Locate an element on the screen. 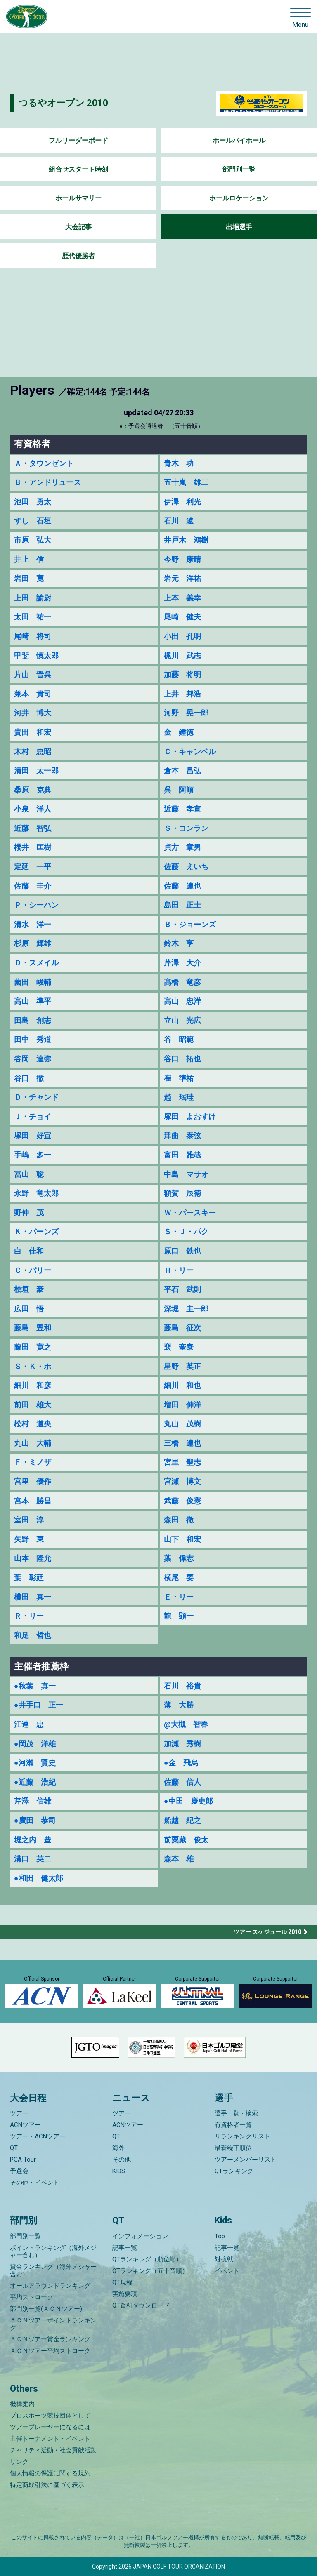 The height and width of the screenshot is (2576, 317). QTランキング（順位順） is located at coordinates (147, 2259).